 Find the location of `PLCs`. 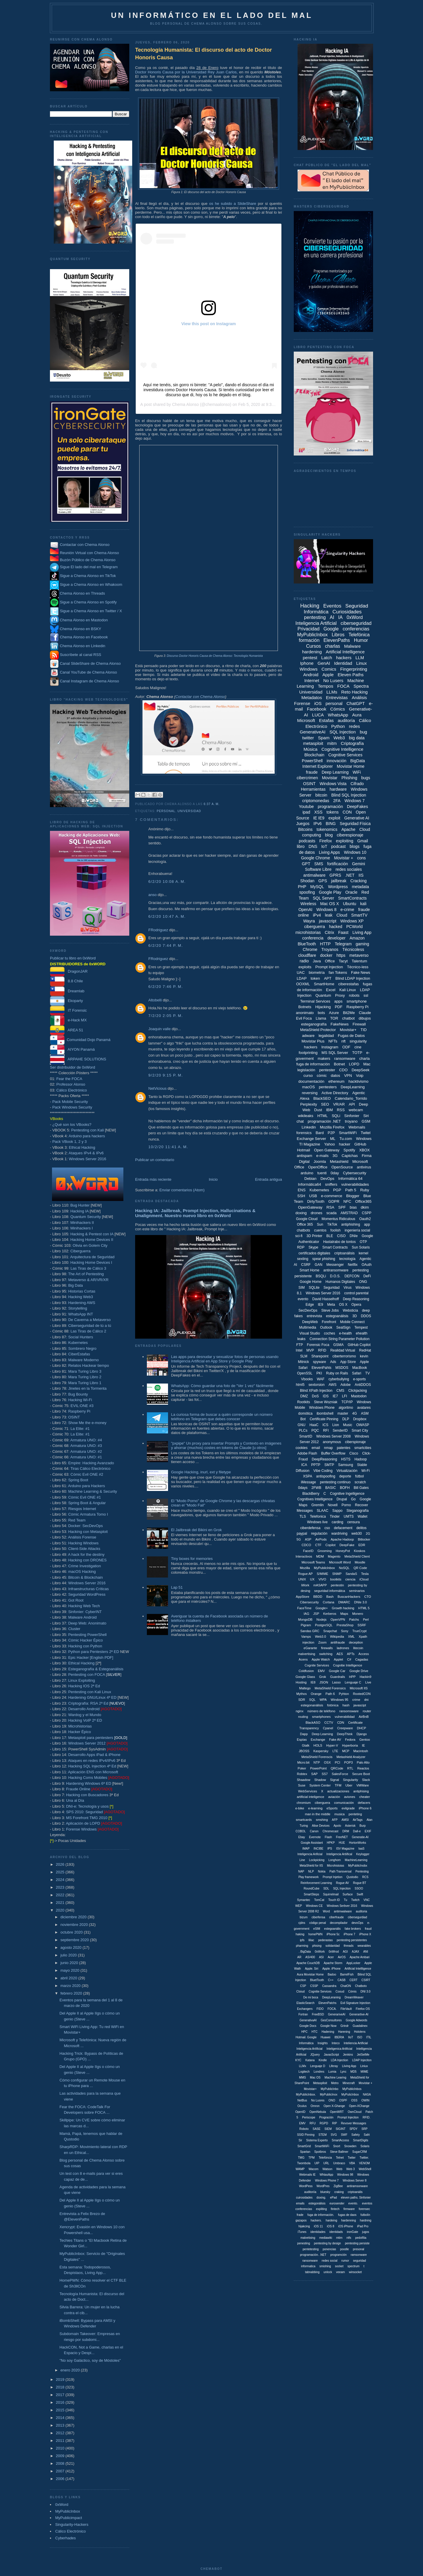

PLCs is located at coordinates (303, 1430).